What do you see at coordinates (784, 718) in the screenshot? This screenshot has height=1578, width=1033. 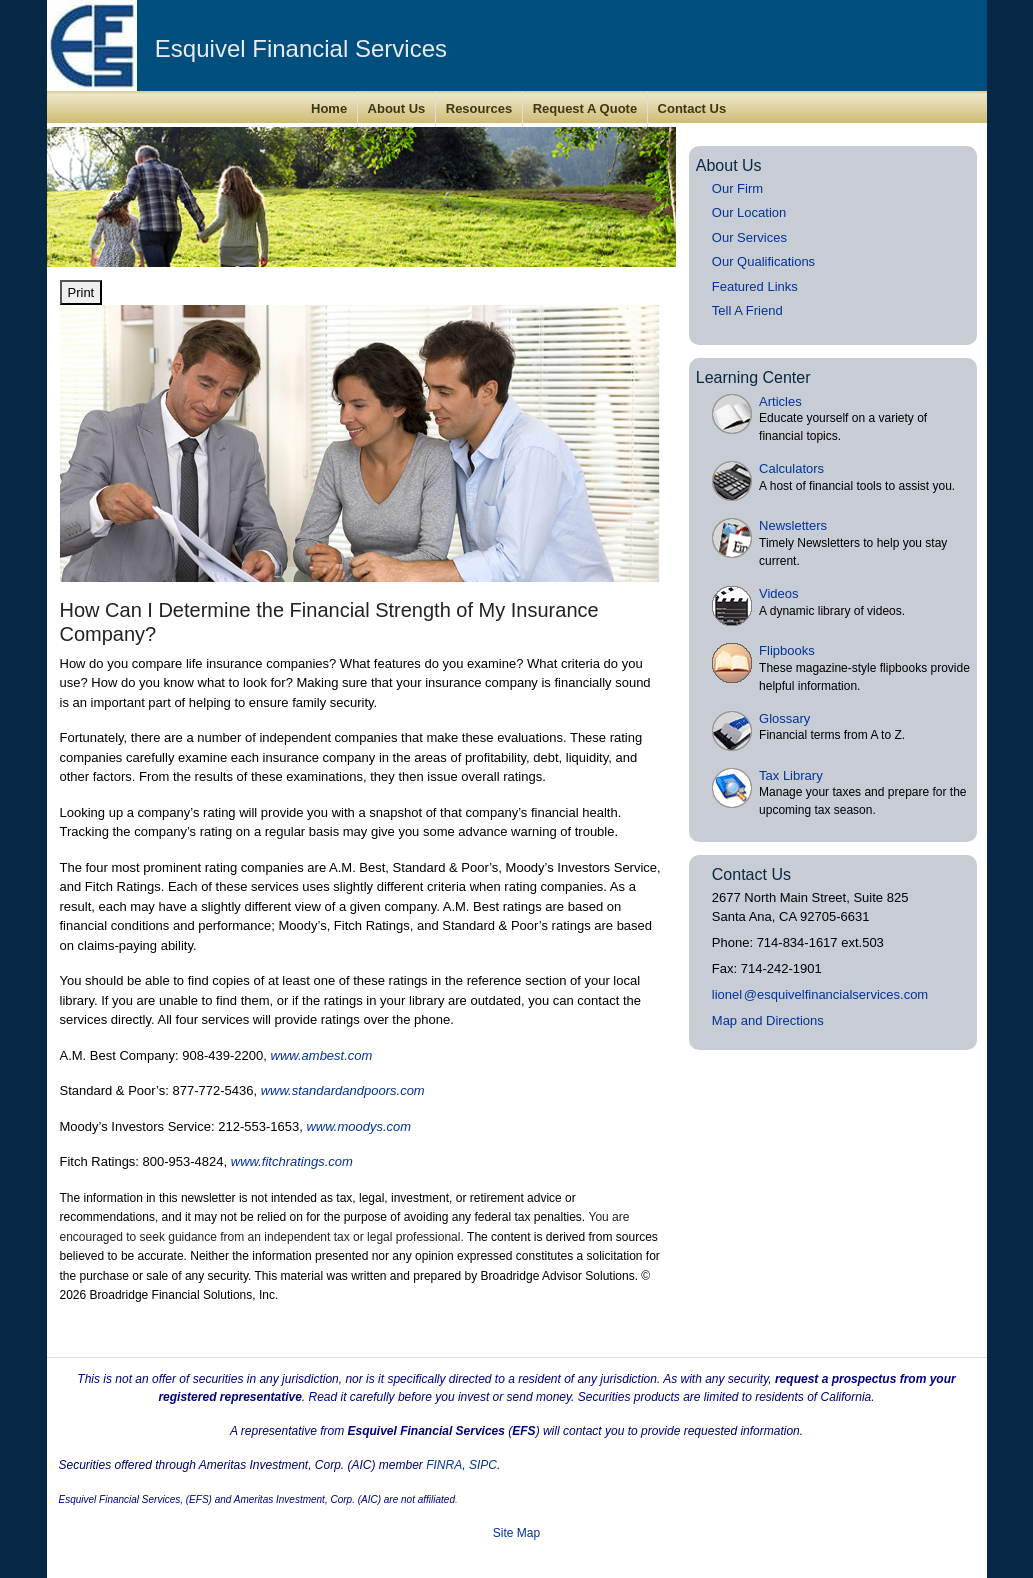 I see `Glossary` at bounding box center [784, 718].